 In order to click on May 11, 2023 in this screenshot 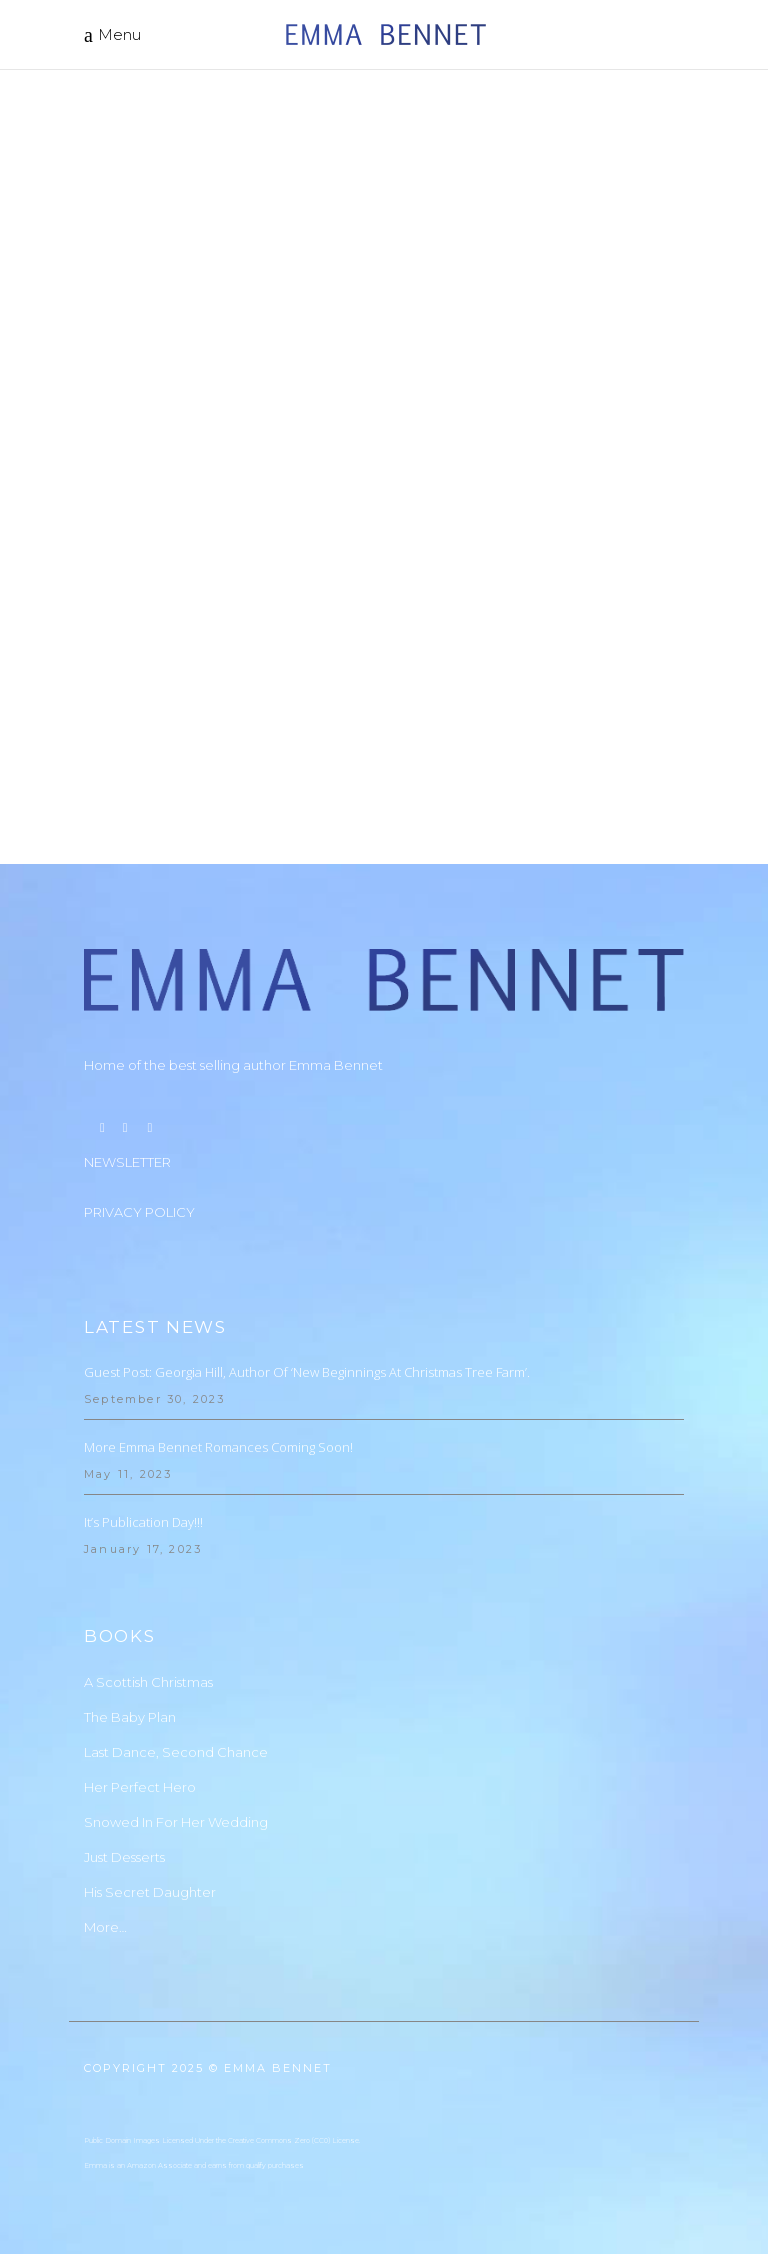, I will do `click(128, 1474)`.